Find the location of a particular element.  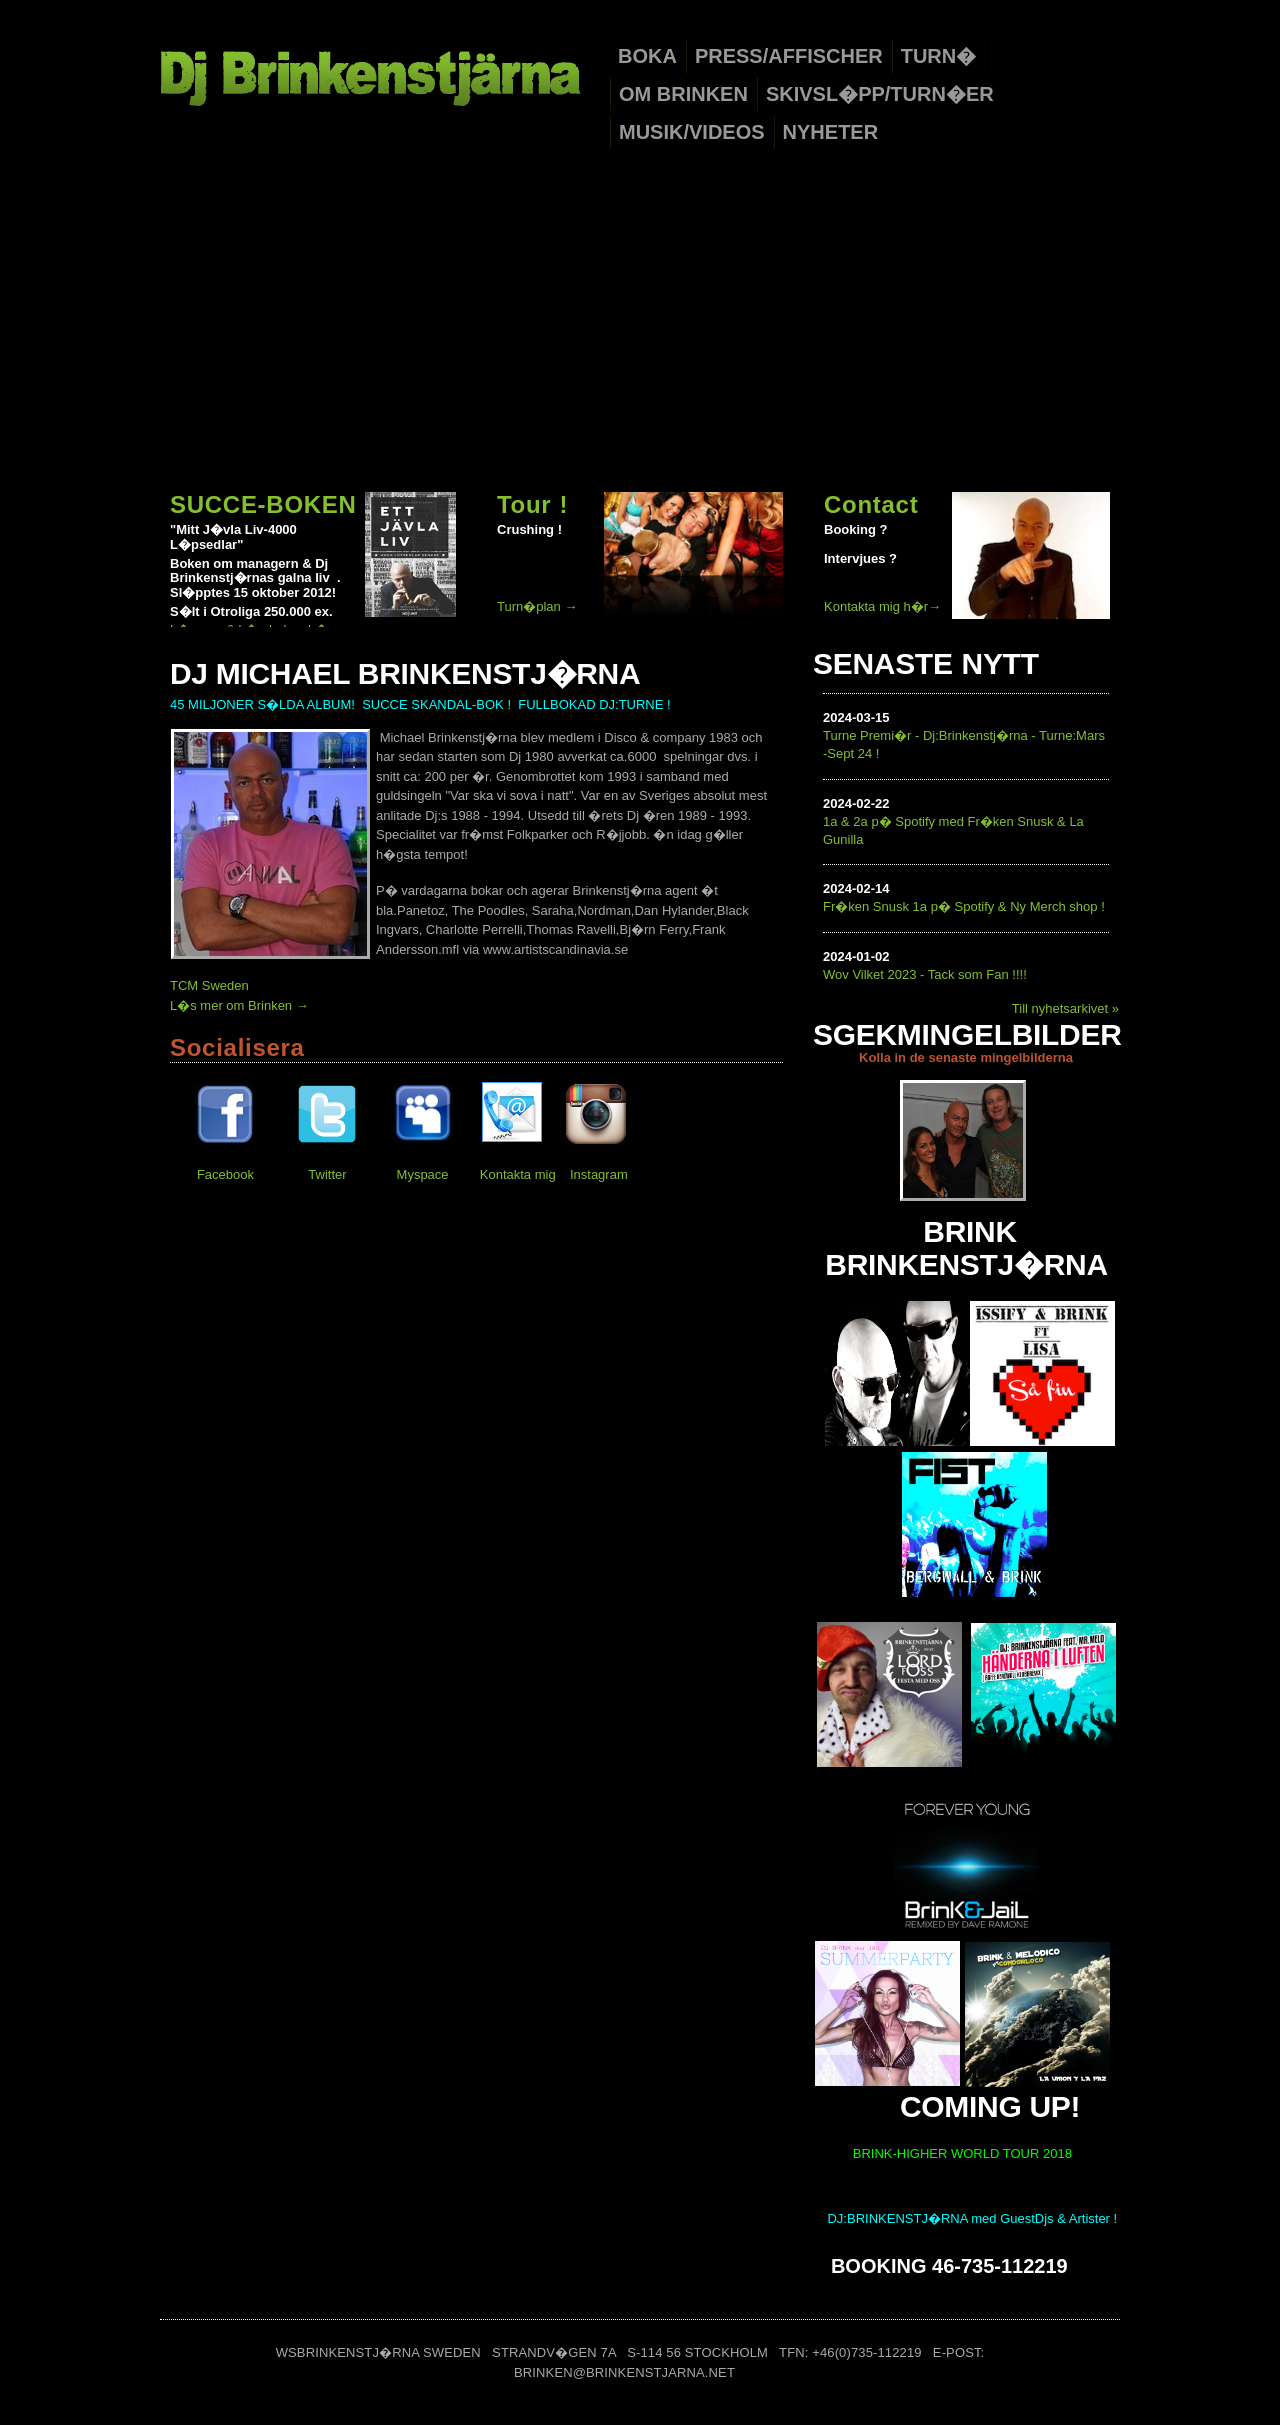

Kontakta mig h�r→ is located at coordinates (882, 606).